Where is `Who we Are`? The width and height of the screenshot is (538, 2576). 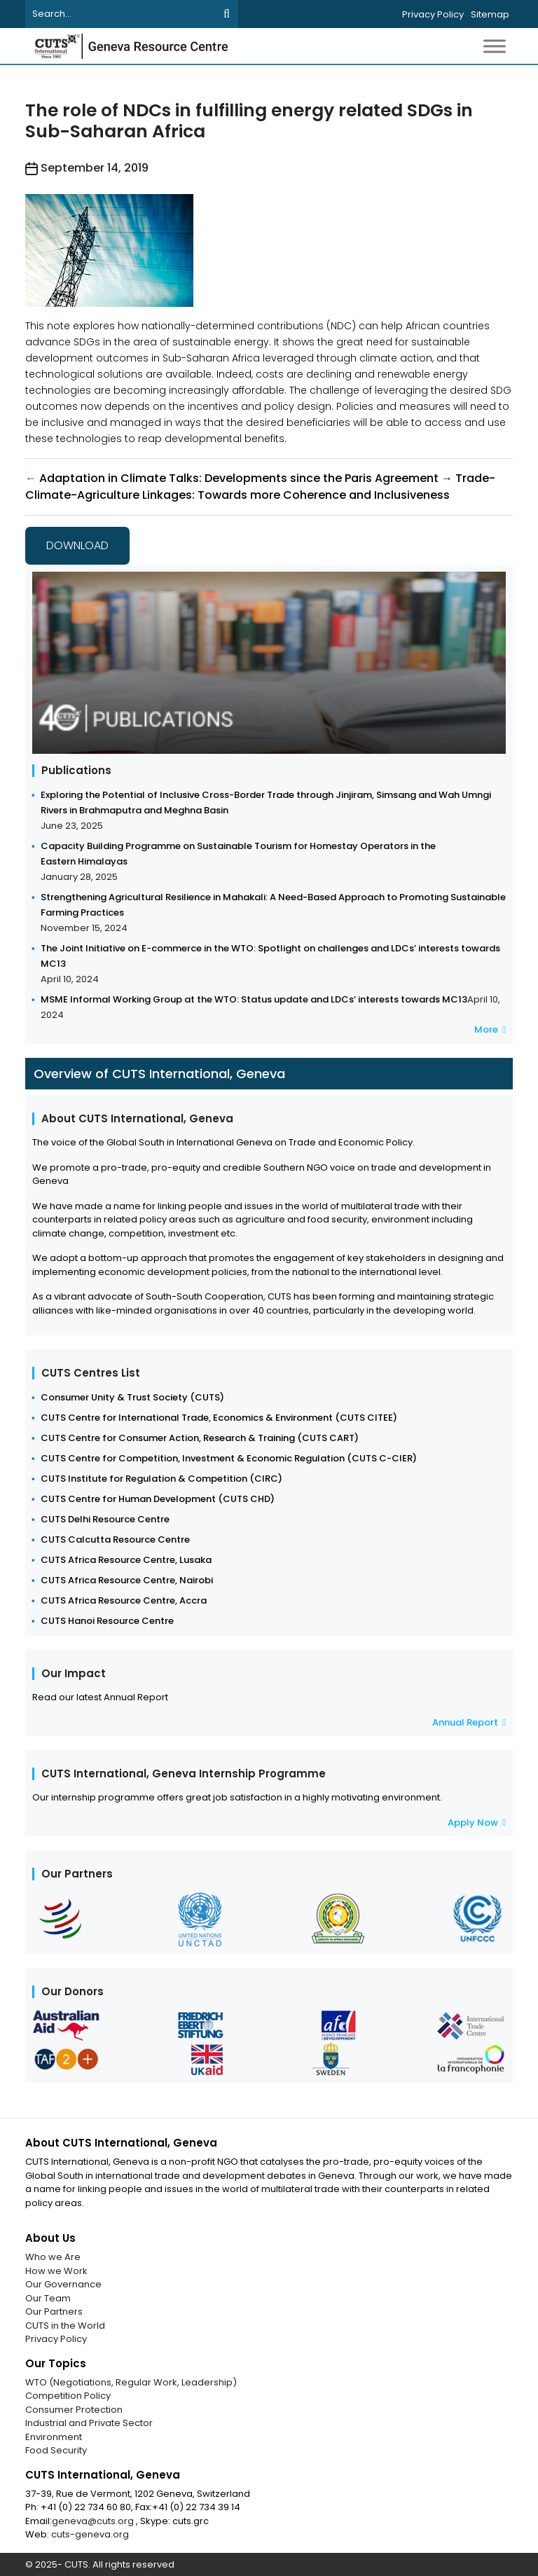 Who we Are is located at coordinates (53, 2257).